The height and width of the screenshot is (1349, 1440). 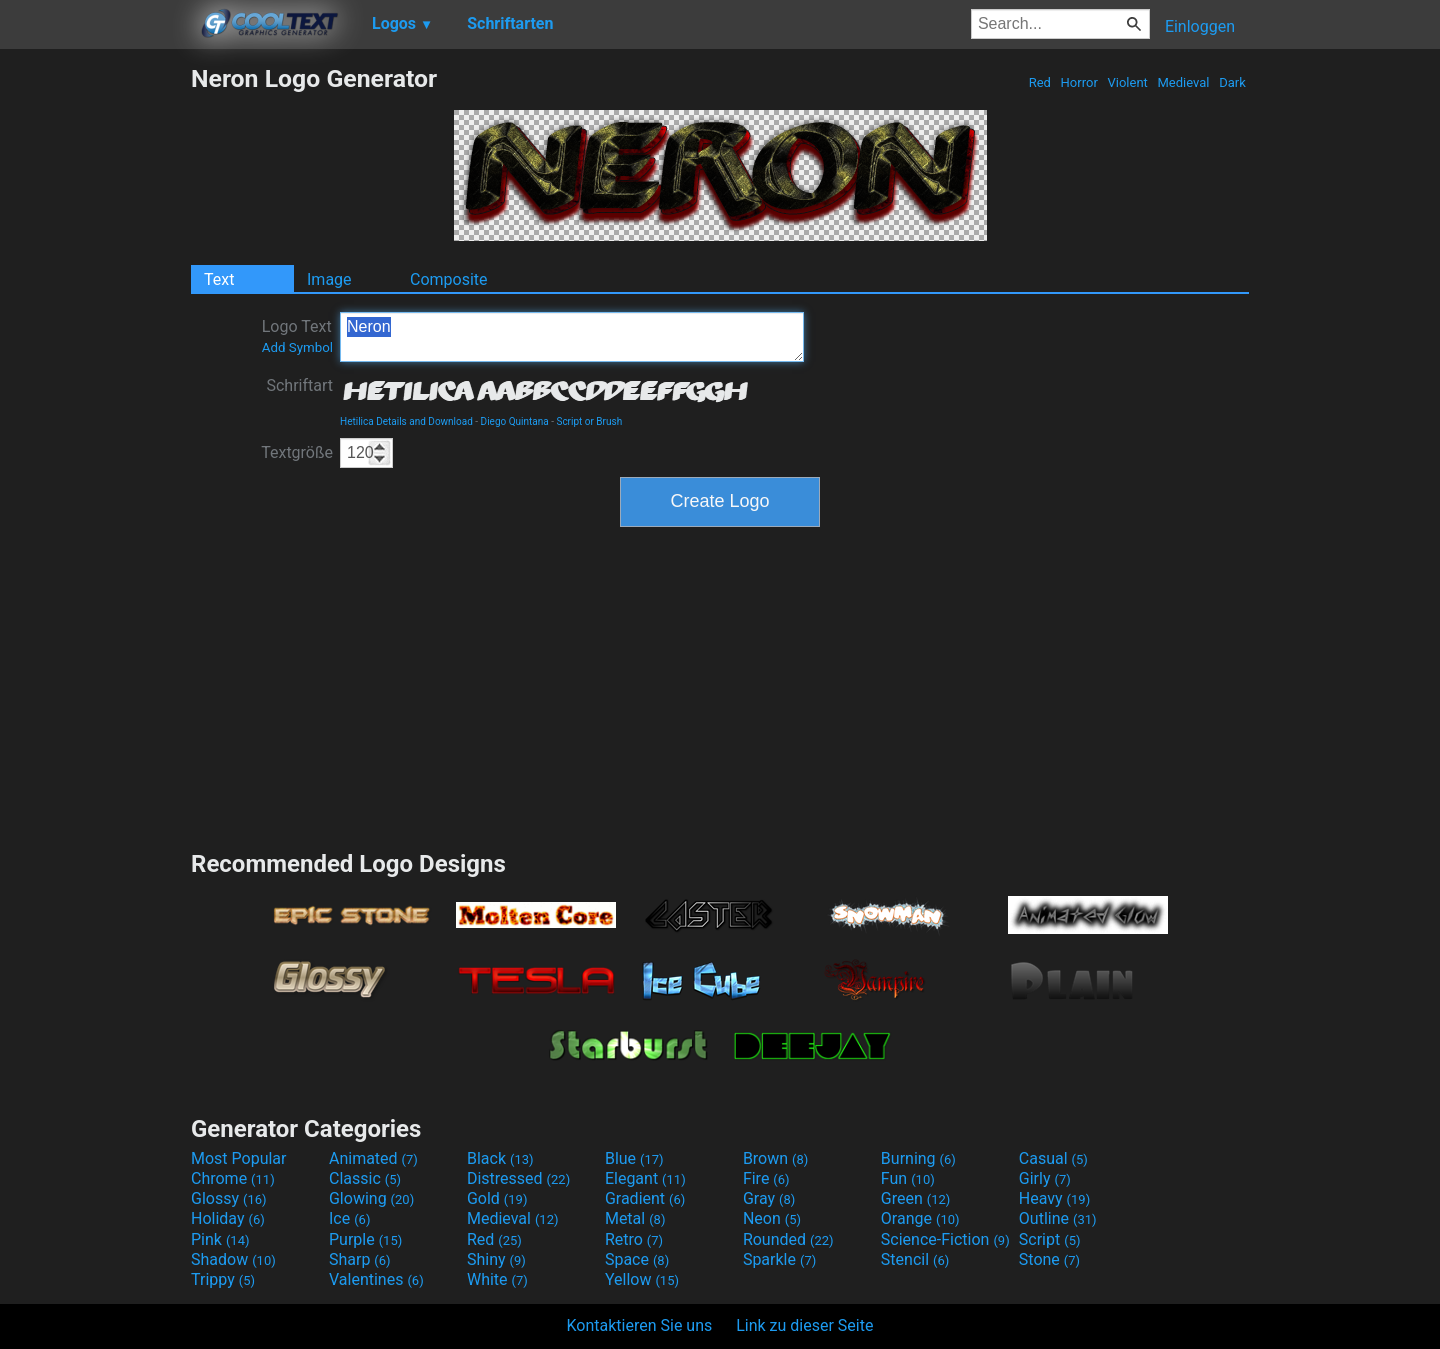 I want to click on Chrome, so click(x=233, y=1178).